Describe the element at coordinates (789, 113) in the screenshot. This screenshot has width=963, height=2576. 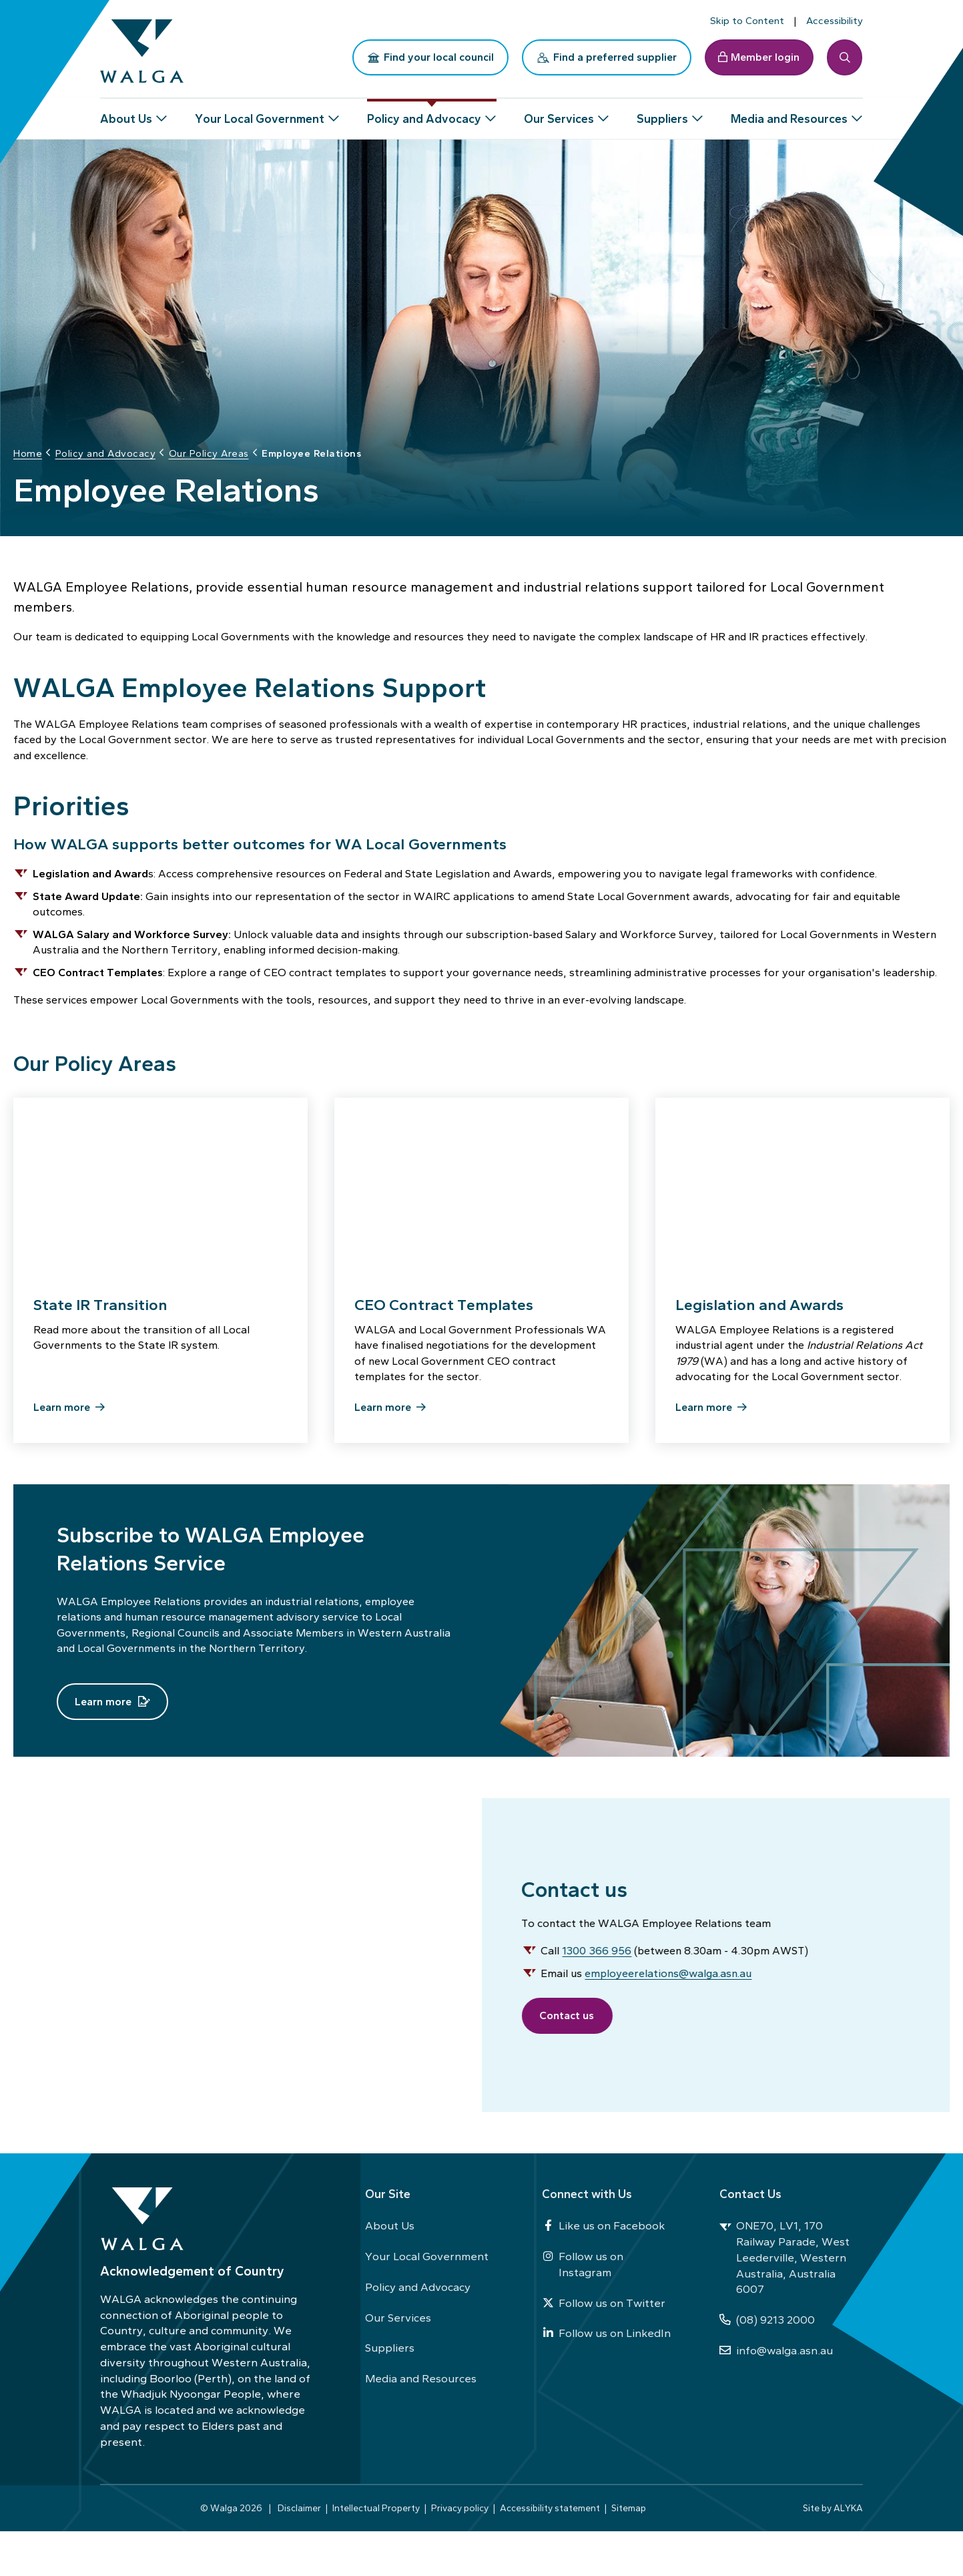
I see `Media and Resources [button]` at that location.